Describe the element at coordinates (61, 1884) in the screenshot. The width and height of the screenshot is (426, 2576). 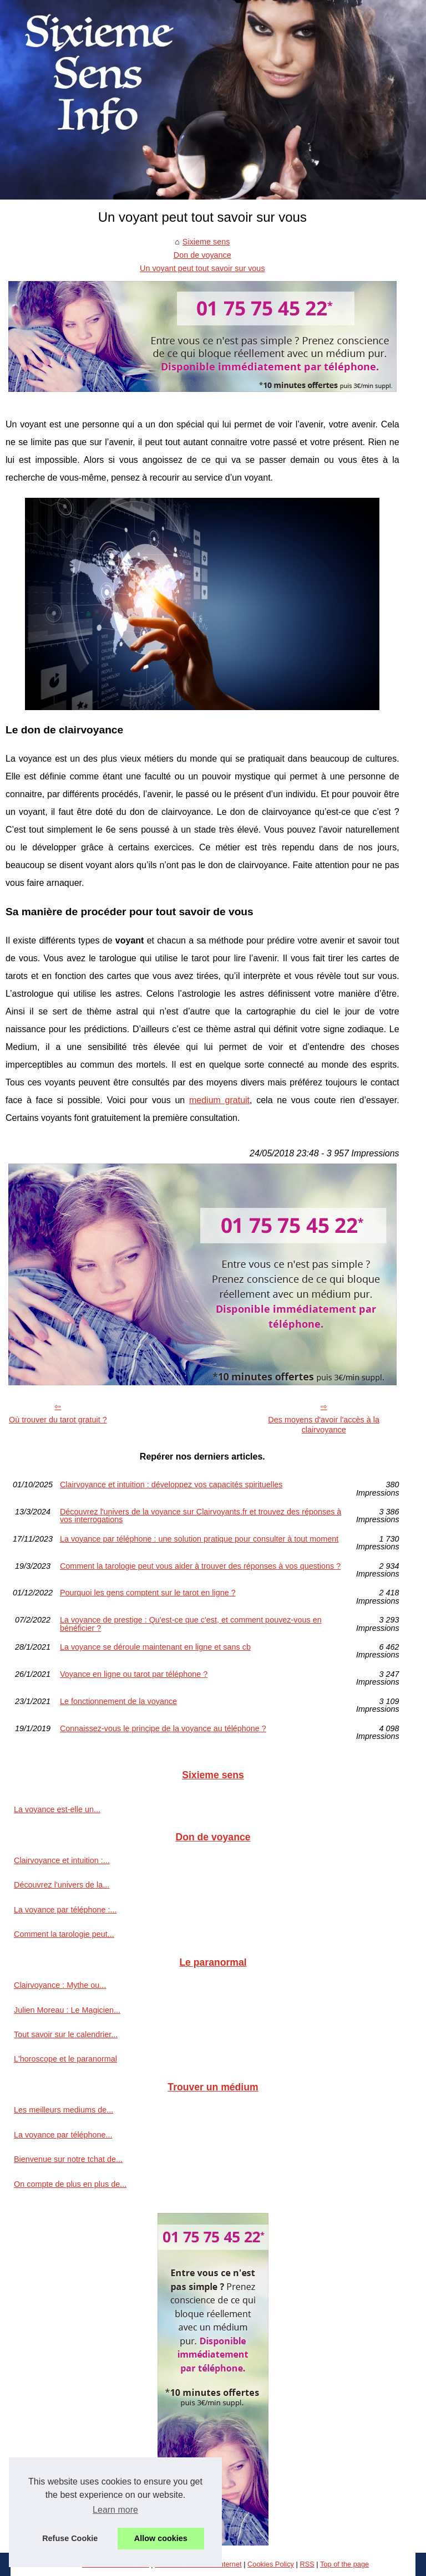
I see `Découvrez l'univers de la...` at that location.